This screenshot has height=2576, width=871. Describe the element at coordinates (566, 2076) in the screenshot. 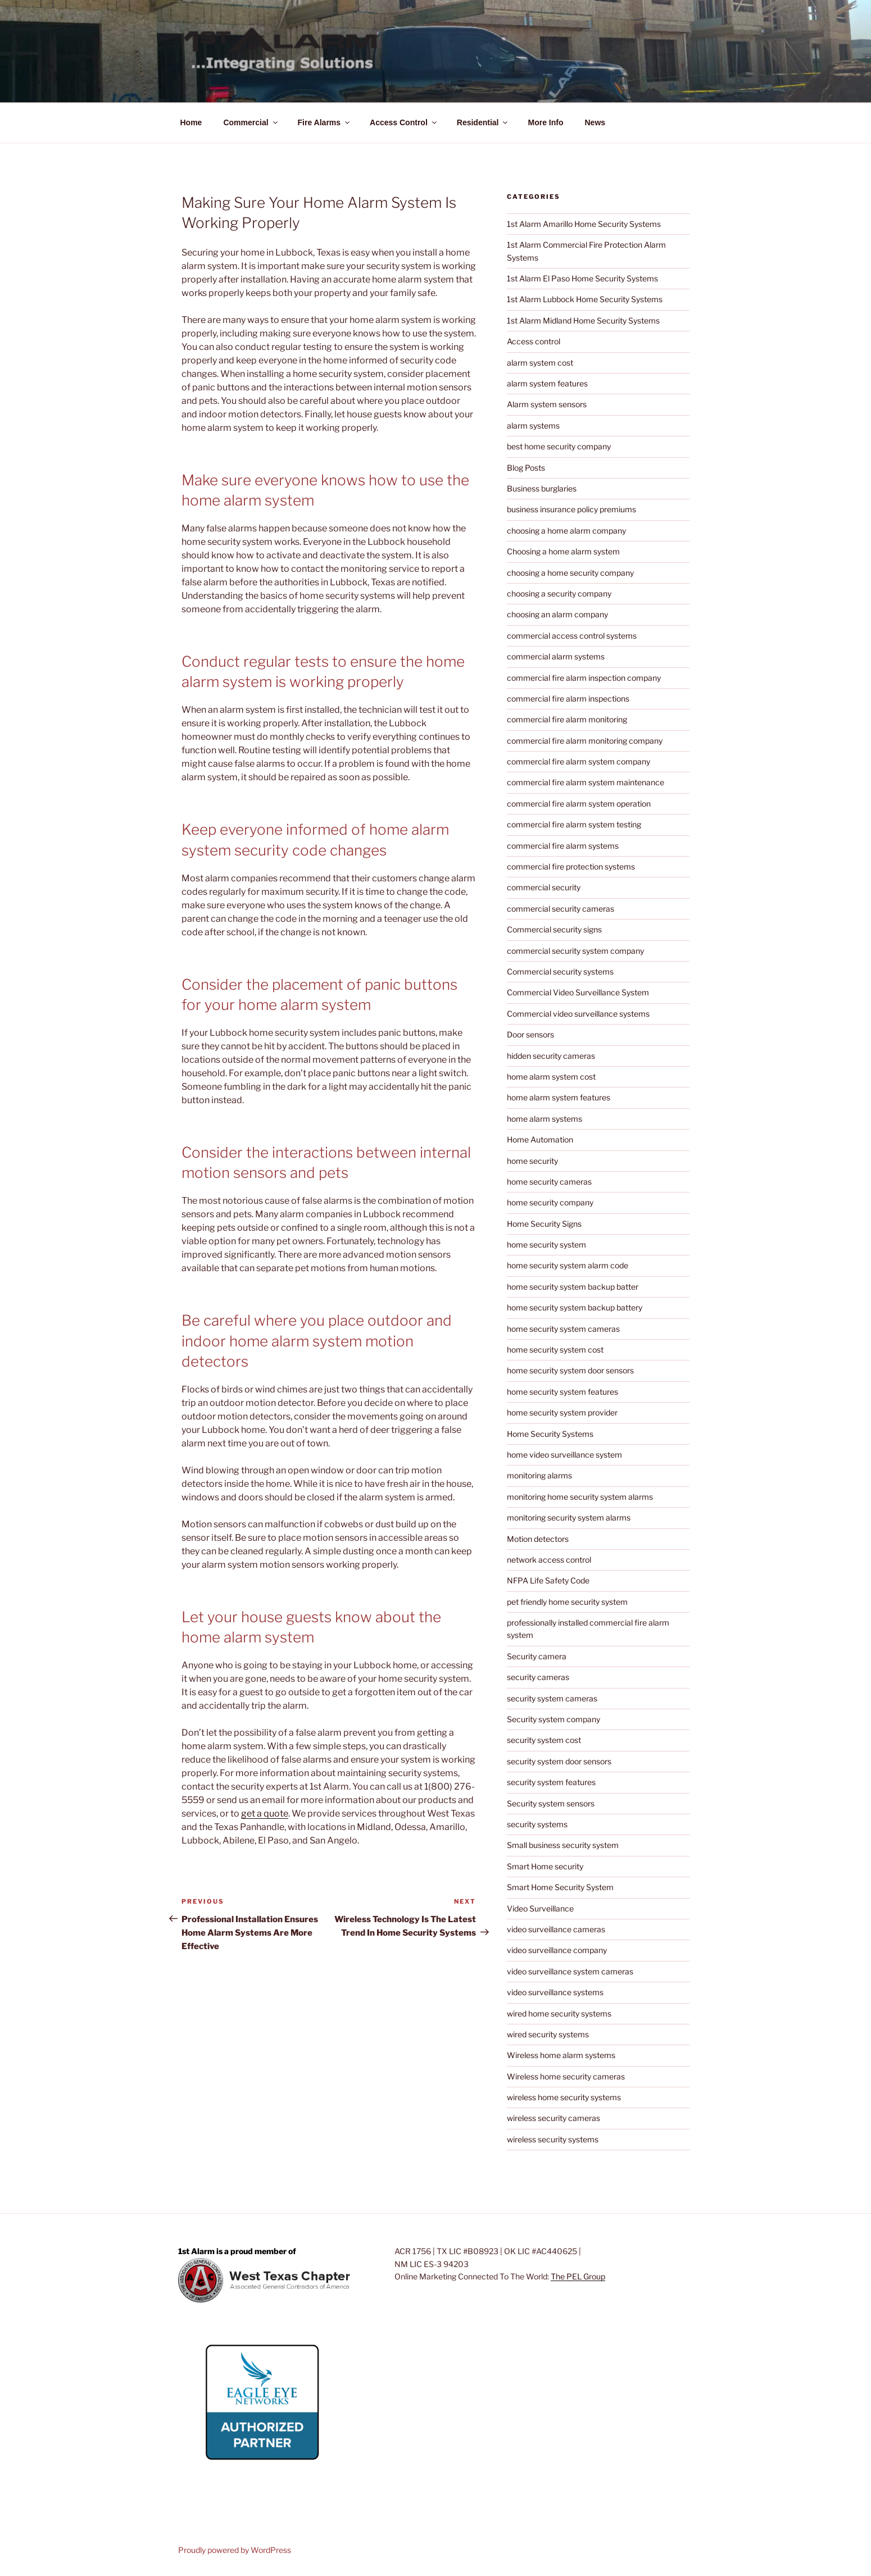

I see `Wireless home security cameras` at that location.